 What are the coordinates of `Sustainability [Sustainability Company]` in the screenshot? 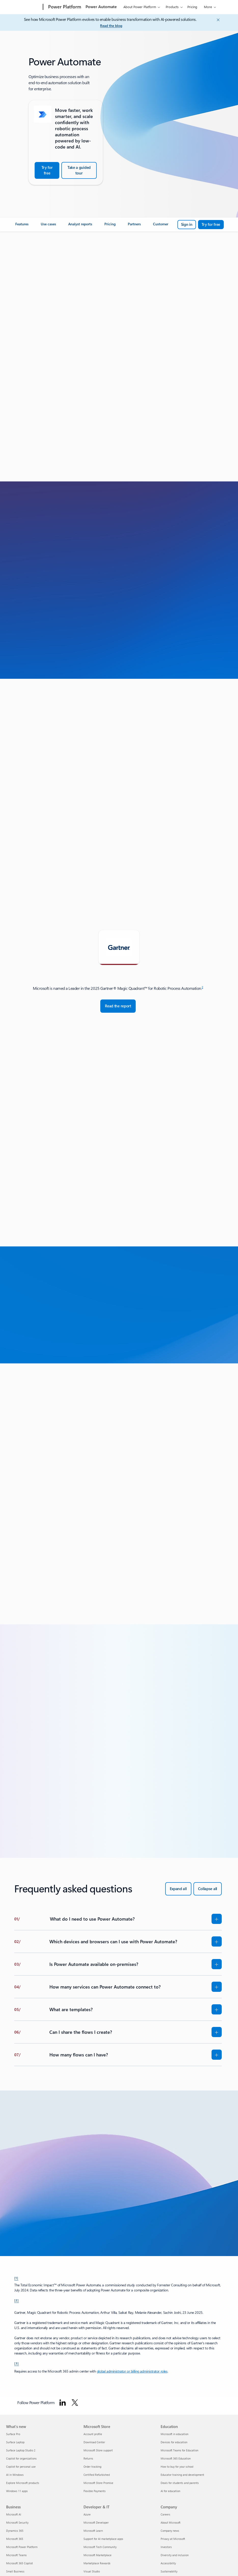 It's located at (169, 2571).